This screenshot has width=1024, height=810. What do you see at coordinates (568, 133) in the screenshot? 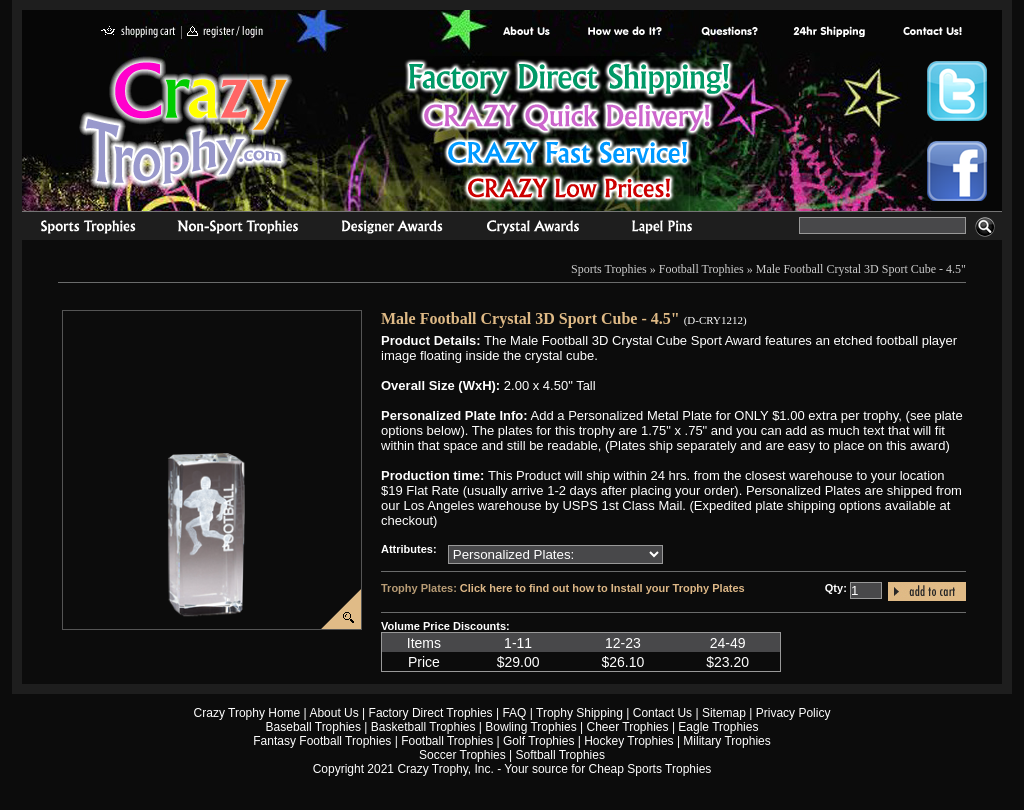
I see `Best Trophy Prices` at bounding box center [568, 133].